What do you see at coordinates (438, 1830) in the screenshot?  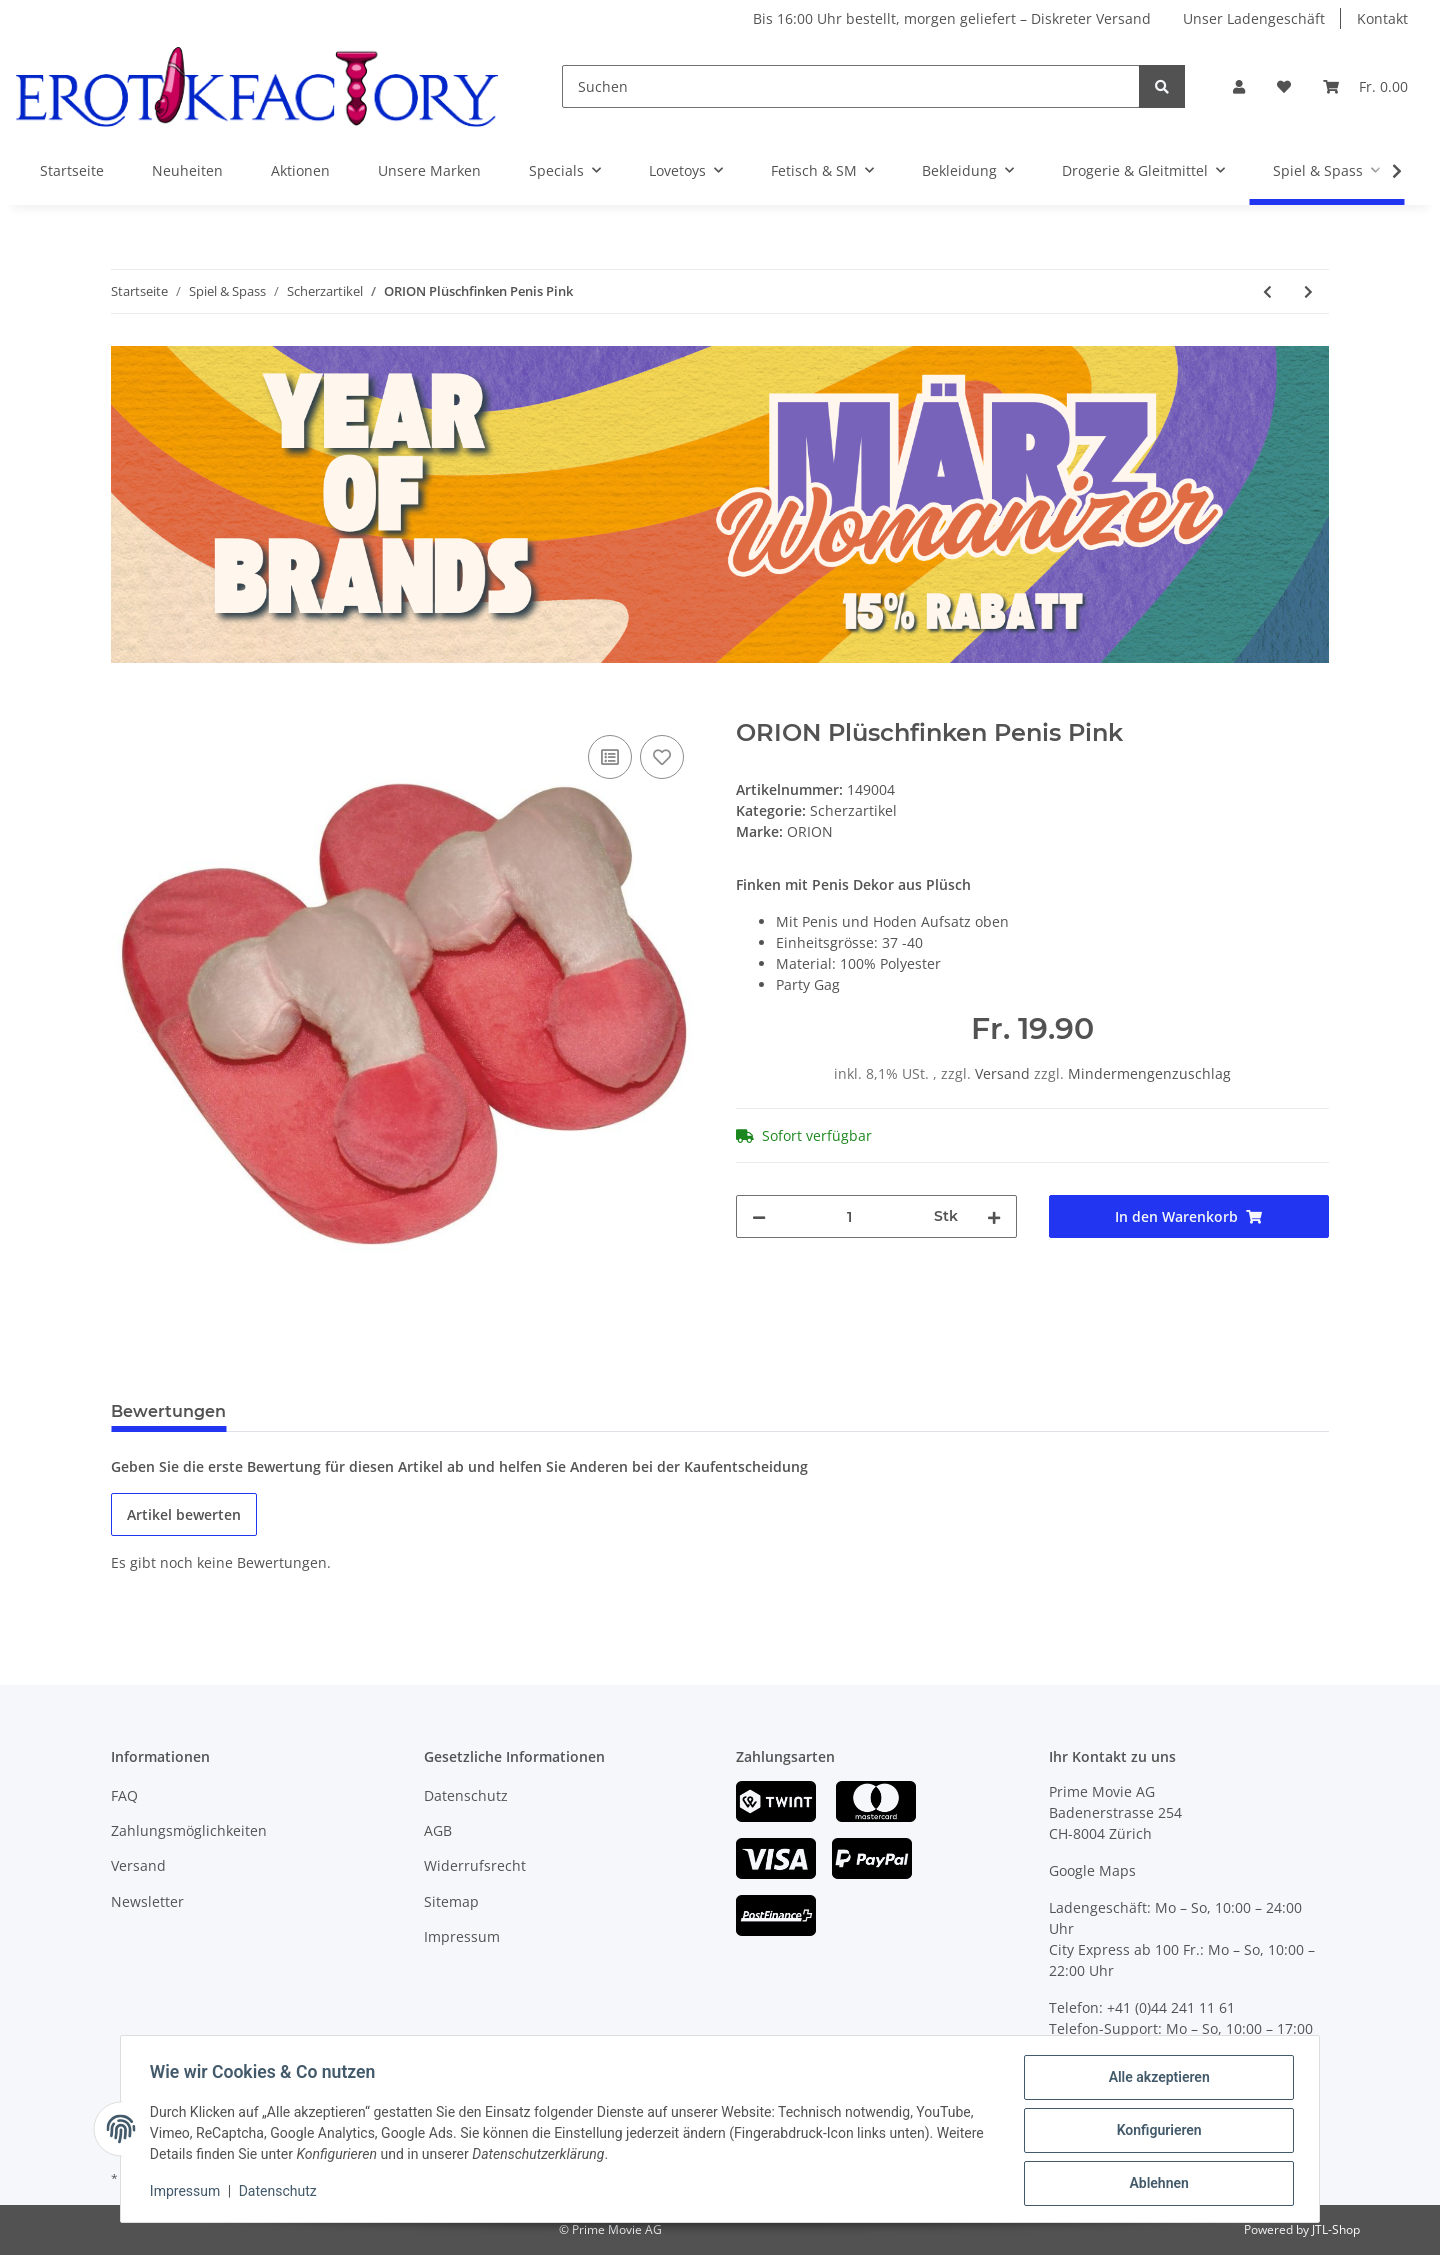 I see `AGB` at bounding box center [438, 1830].